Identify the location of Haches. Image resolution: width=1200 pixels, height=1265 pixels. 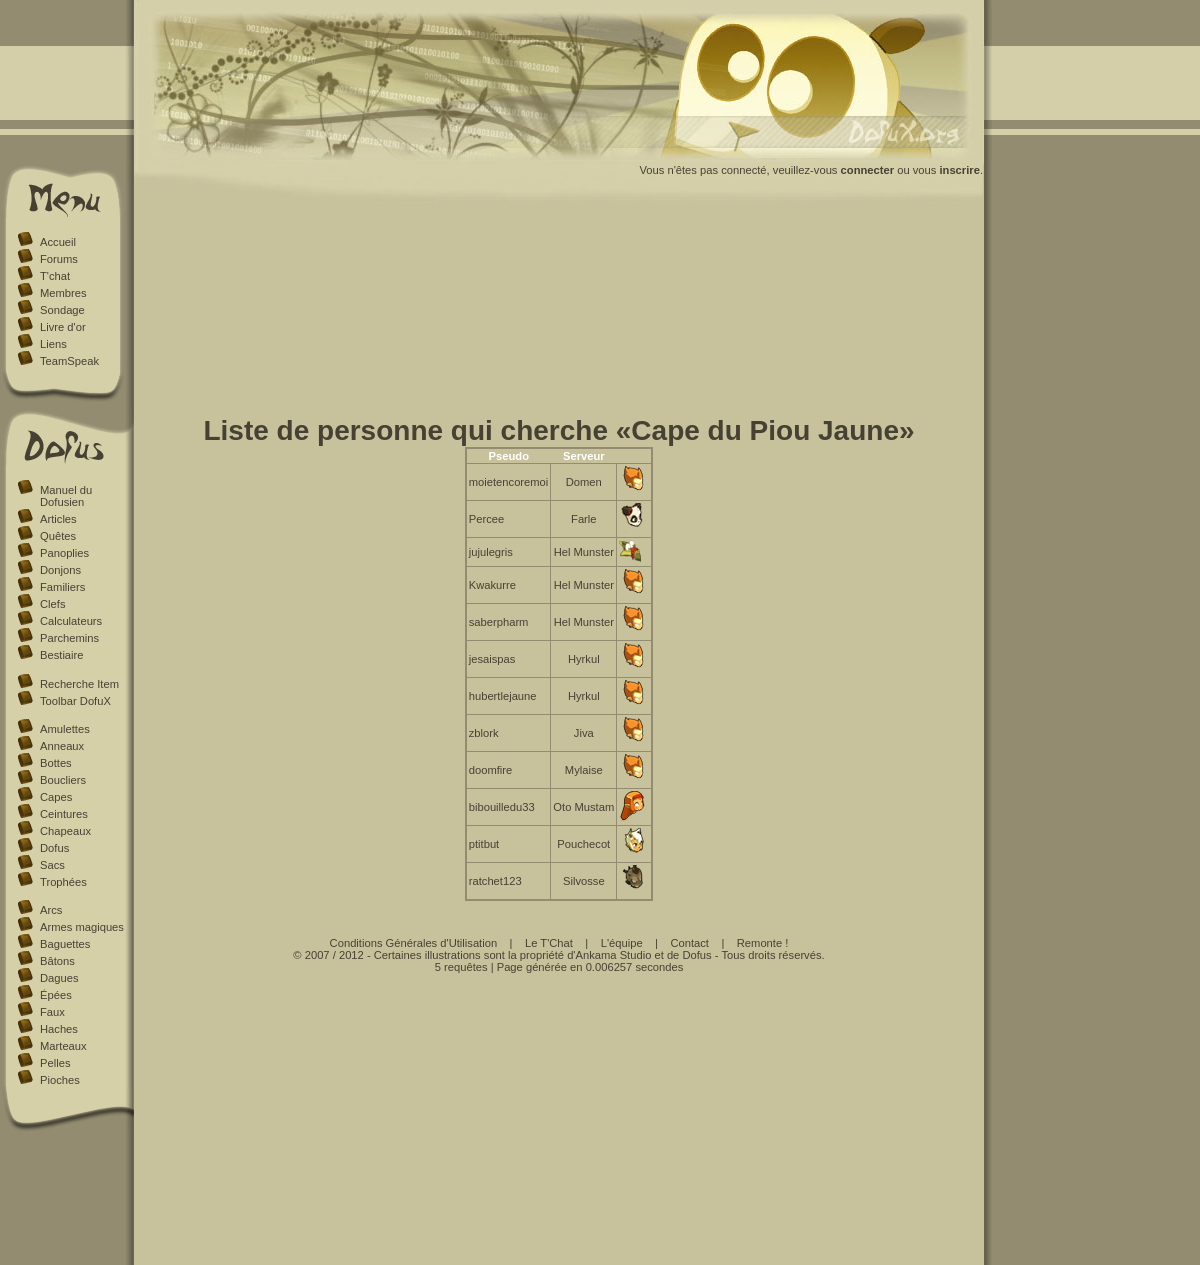
(59, 1029).